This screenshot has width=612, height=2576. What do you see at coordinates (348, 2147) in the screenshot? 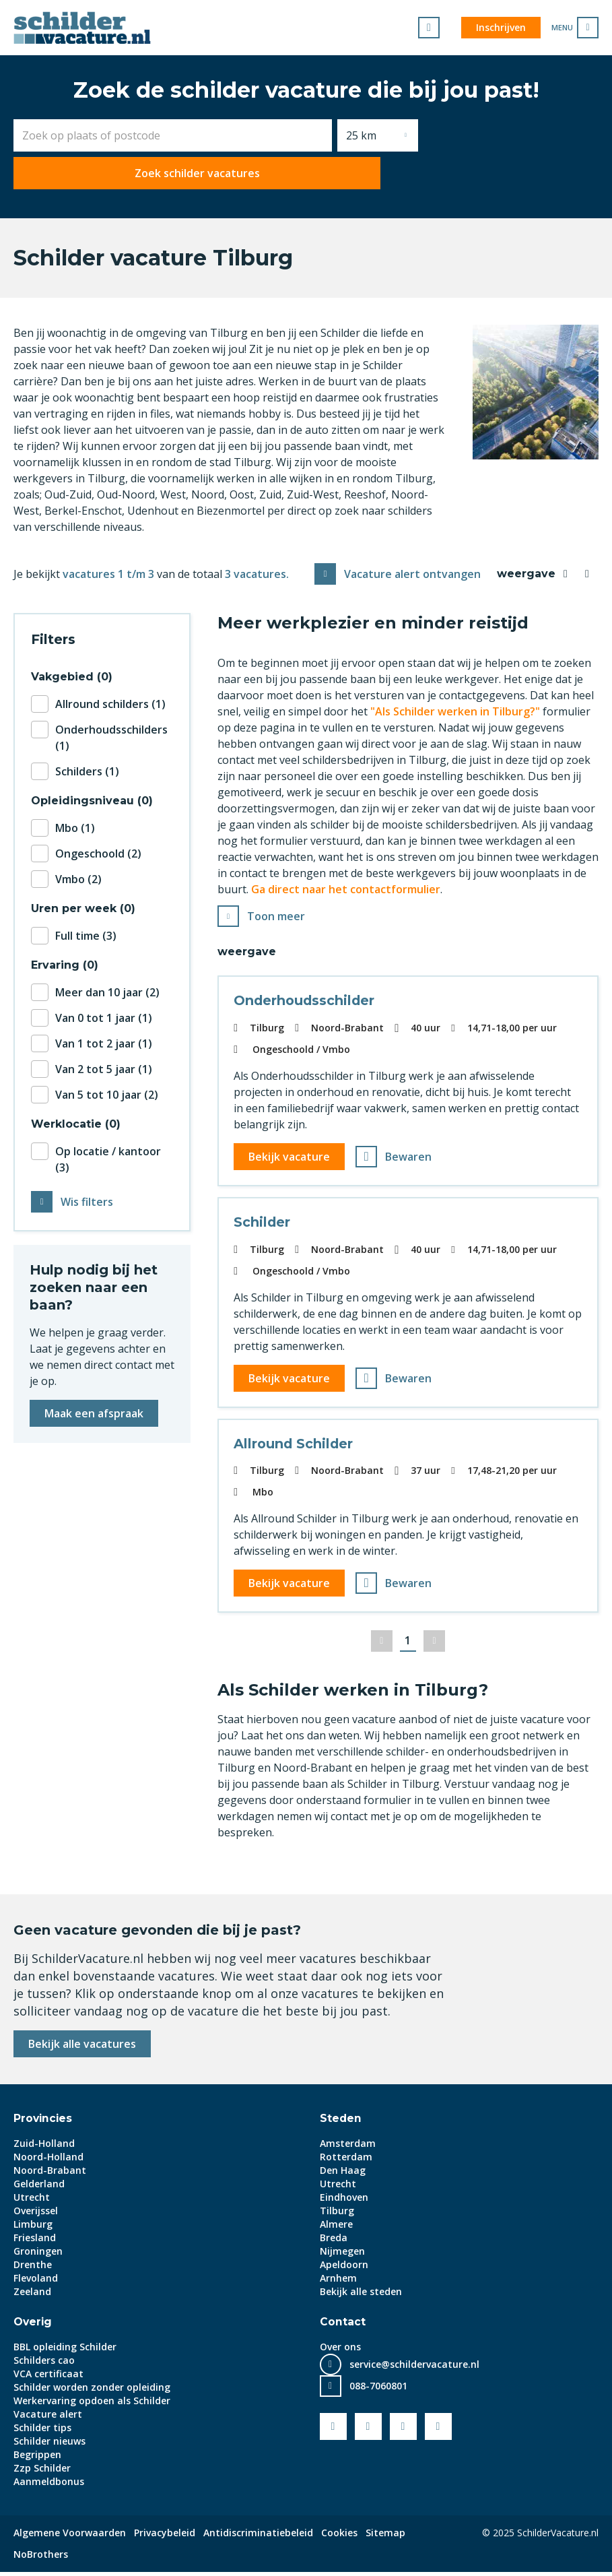
I see `Amsterdam` at bounding box center [348, 2147].